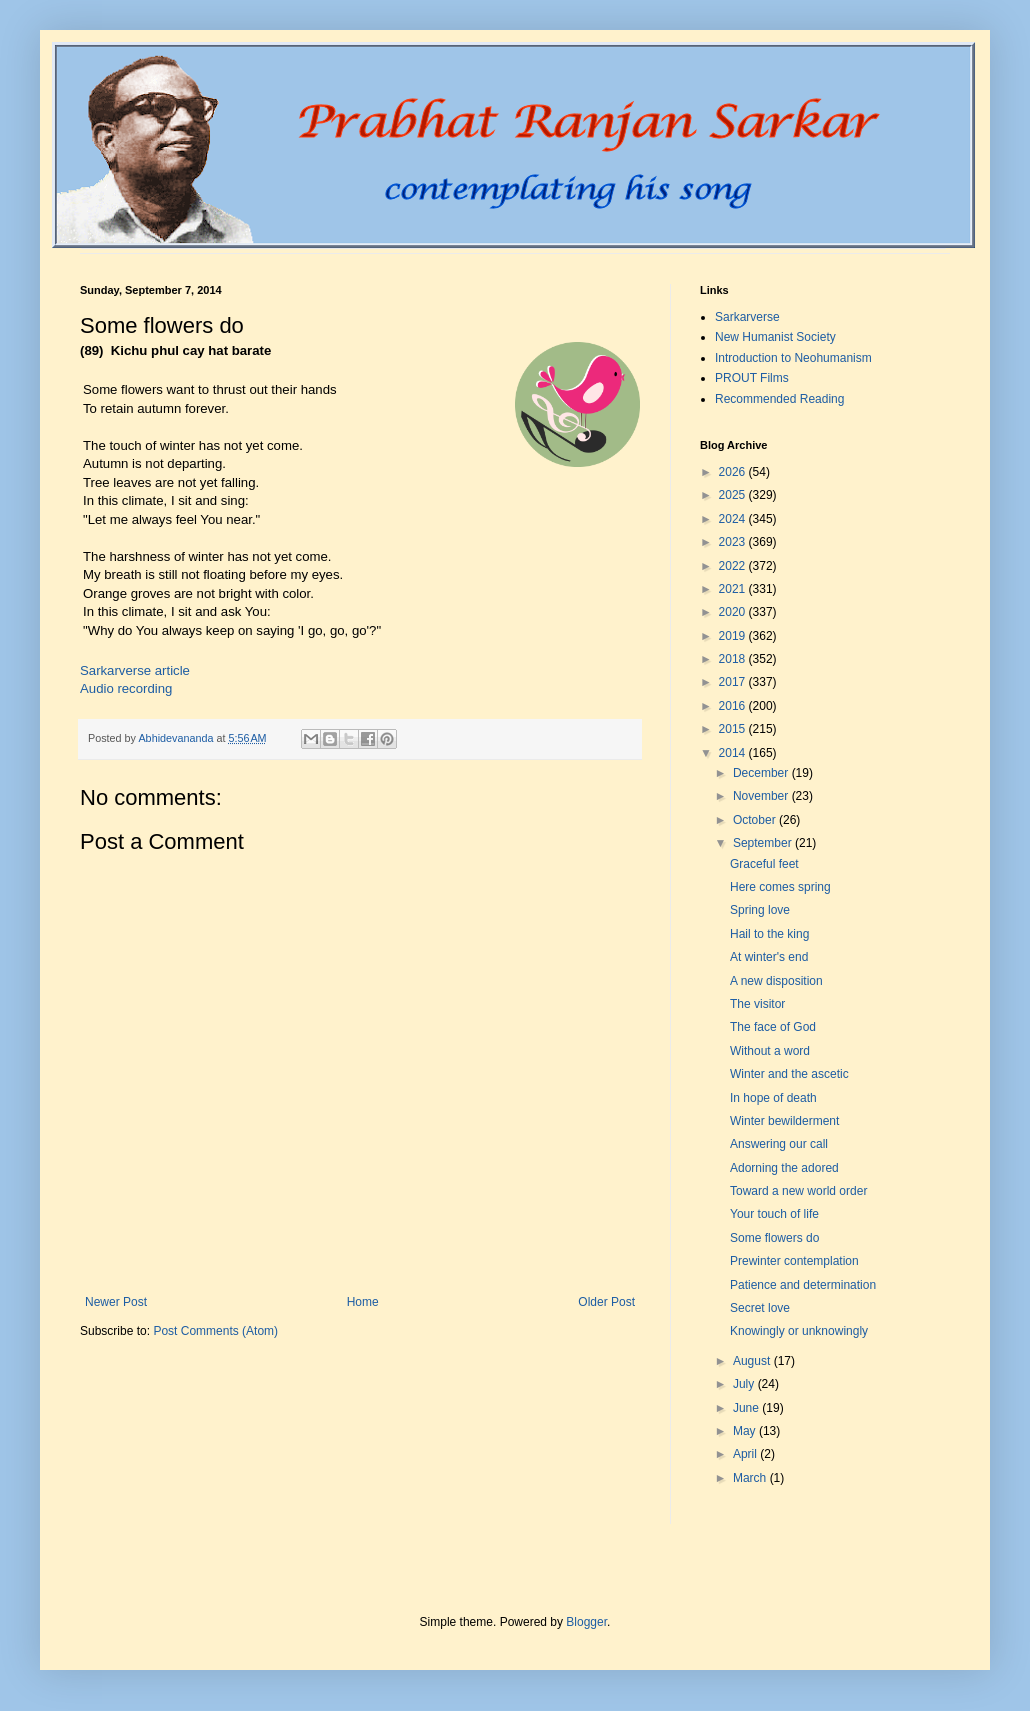  What do you see at coordinates (762, 796) in the screenshot?
I see `November` at bounding box center [762, 796].